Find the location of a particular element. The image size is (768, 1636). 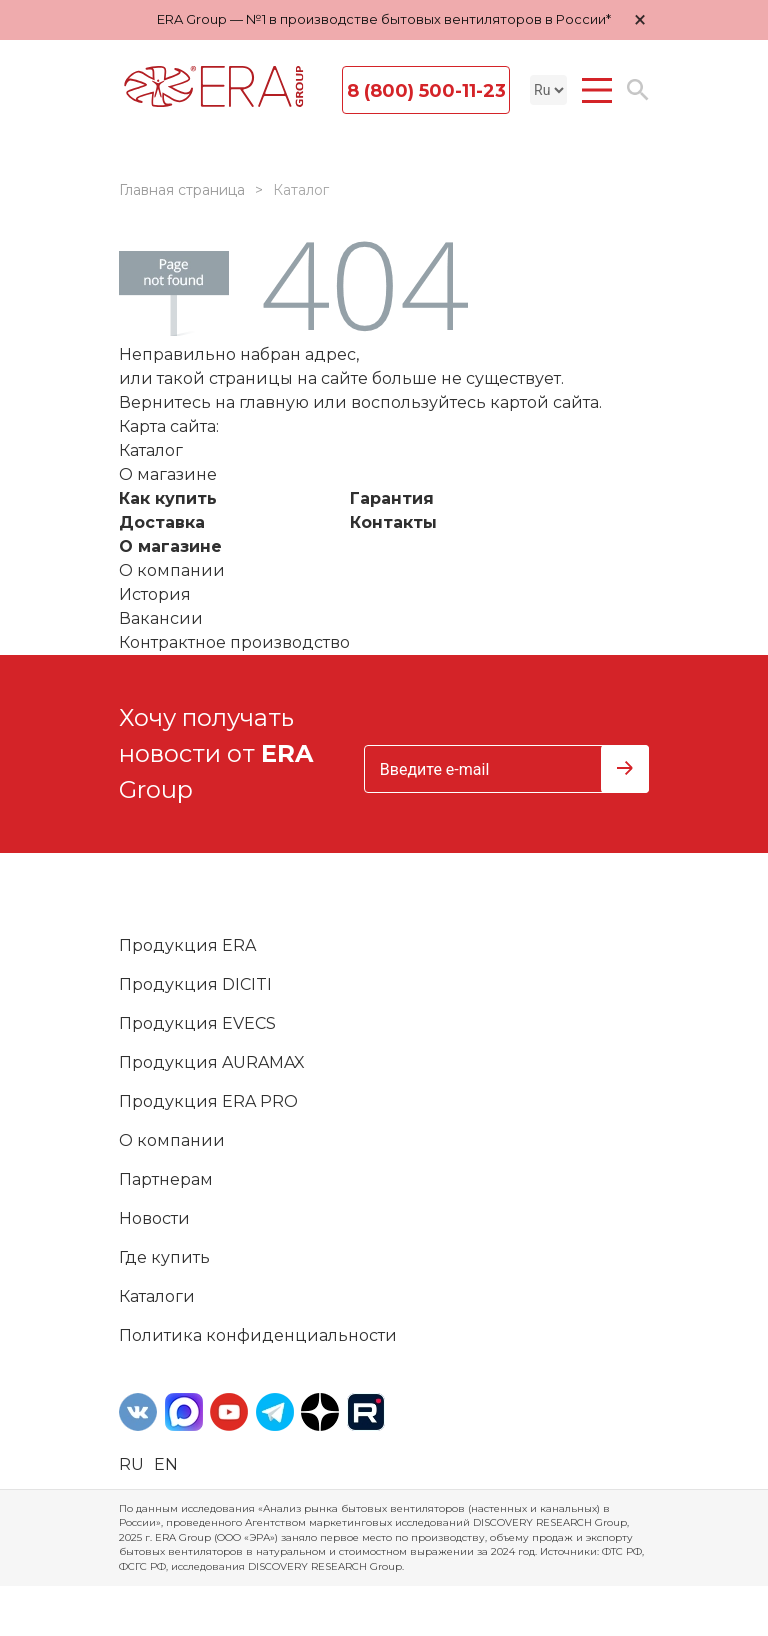

Новости is located at coordinates (154, 1218).